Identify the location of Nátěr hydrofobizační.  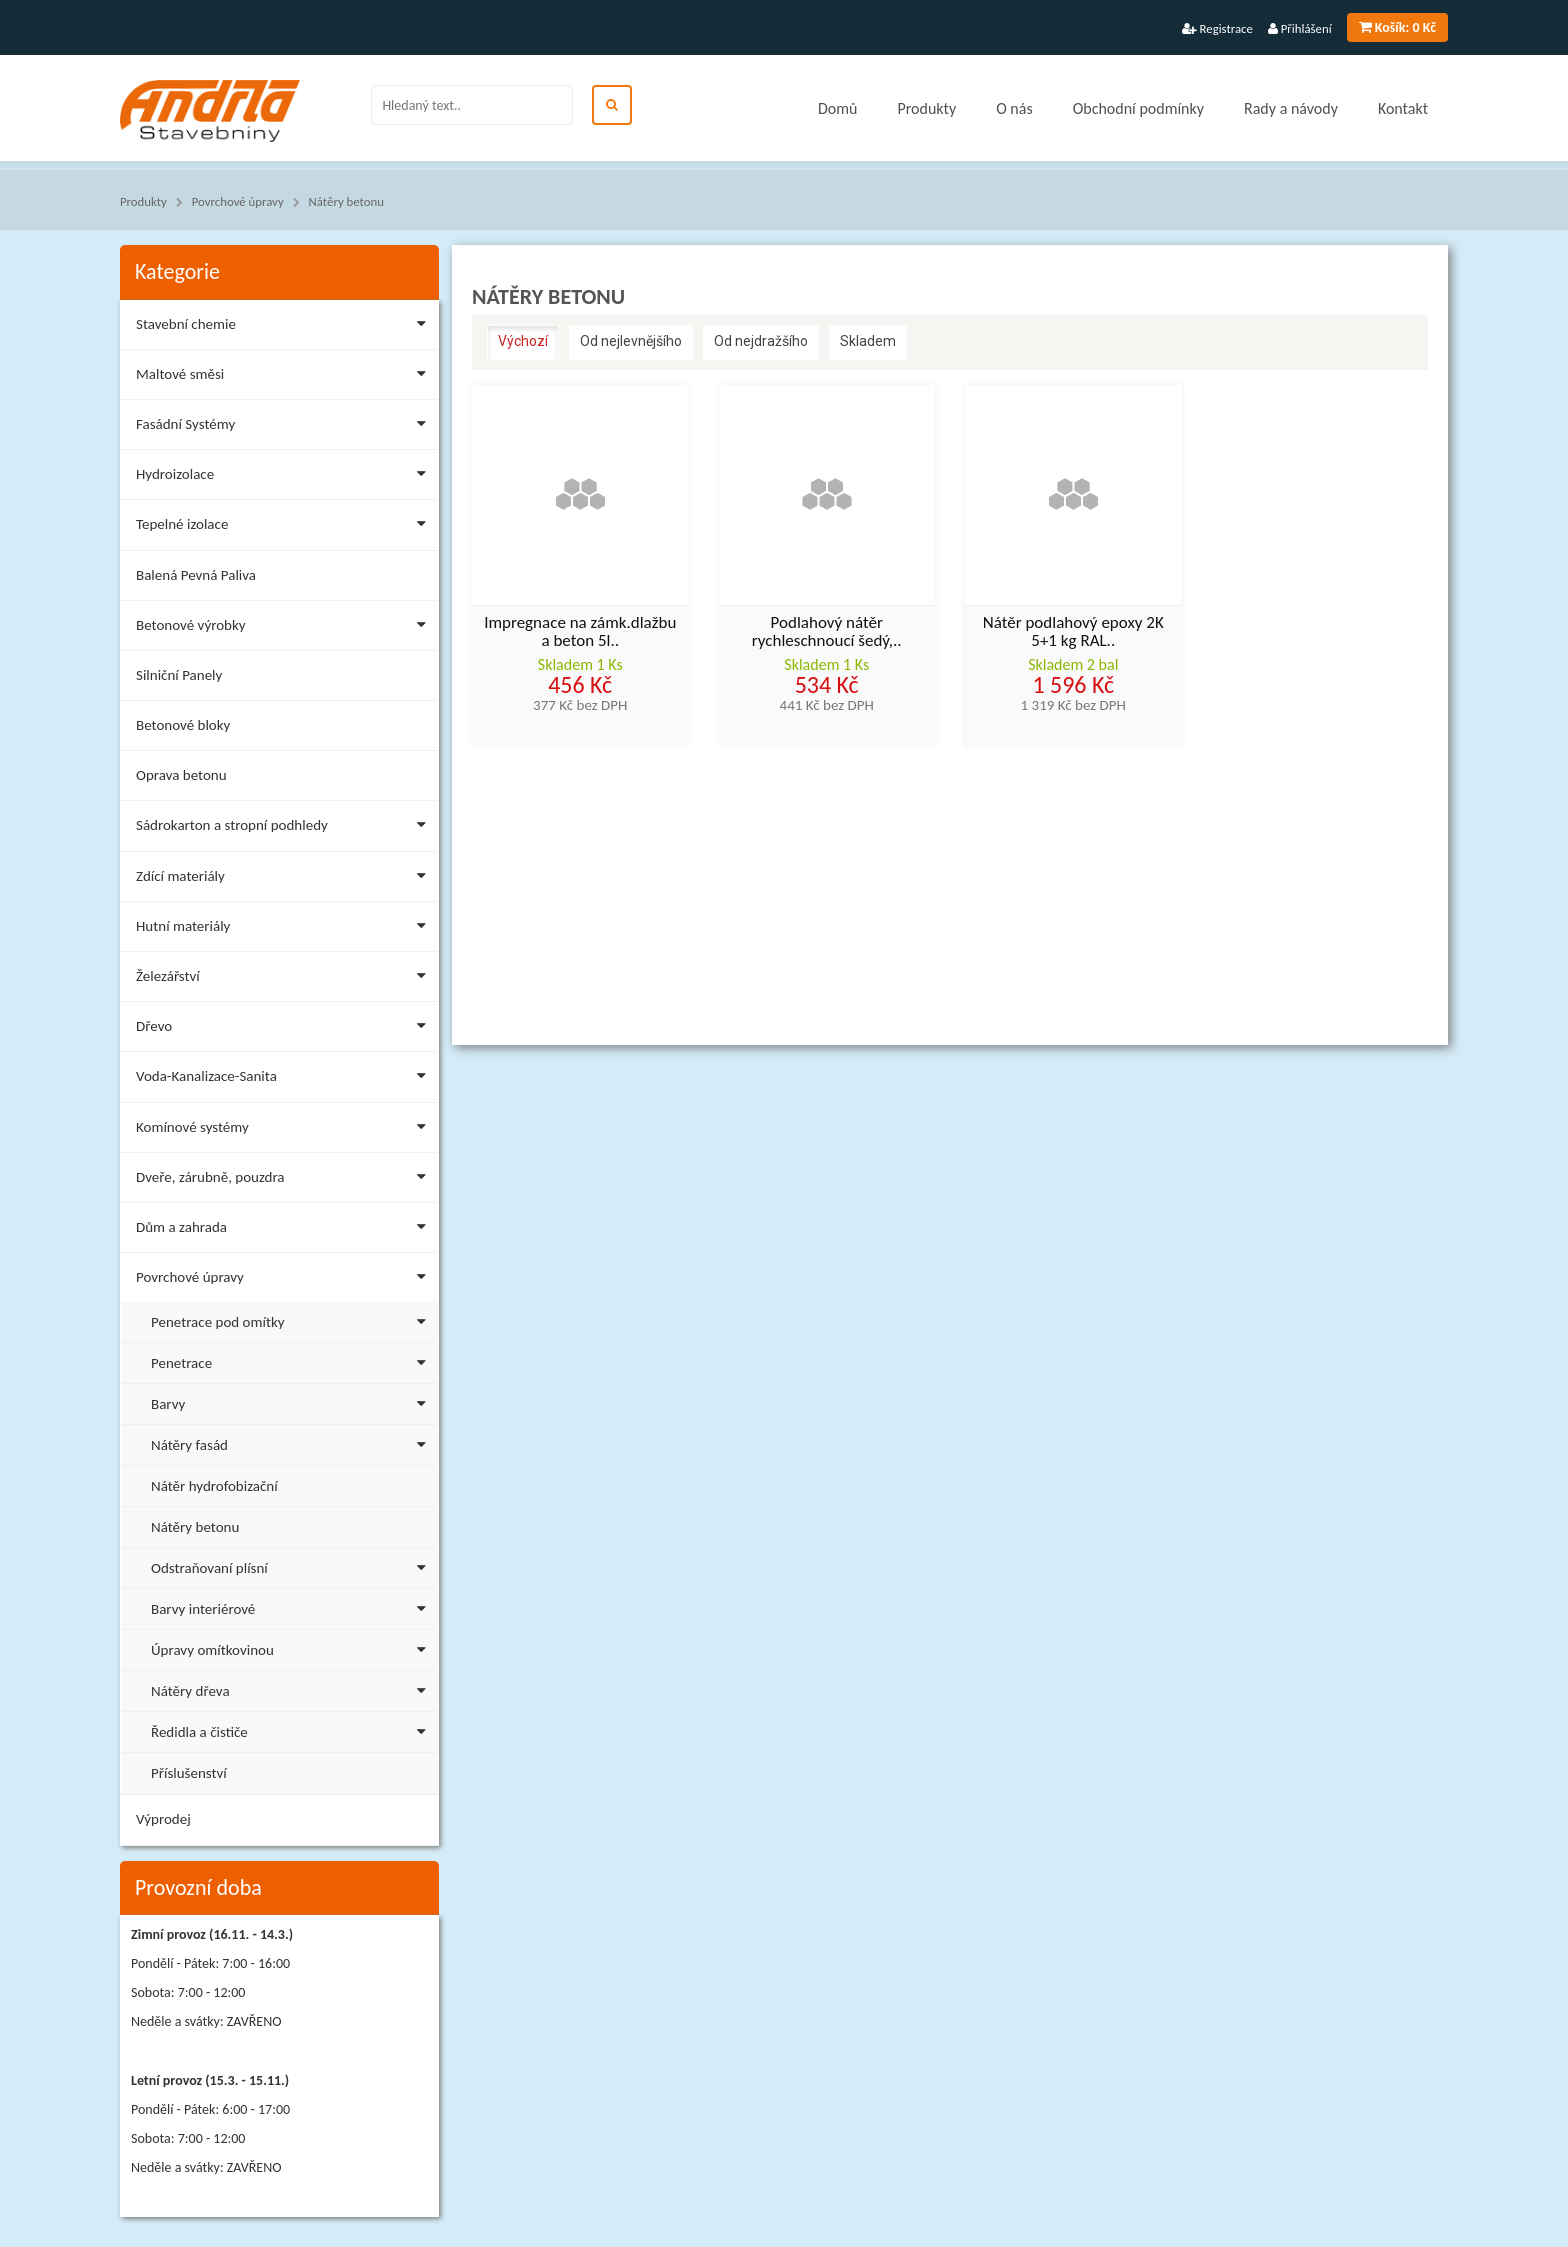
(214, 1486).